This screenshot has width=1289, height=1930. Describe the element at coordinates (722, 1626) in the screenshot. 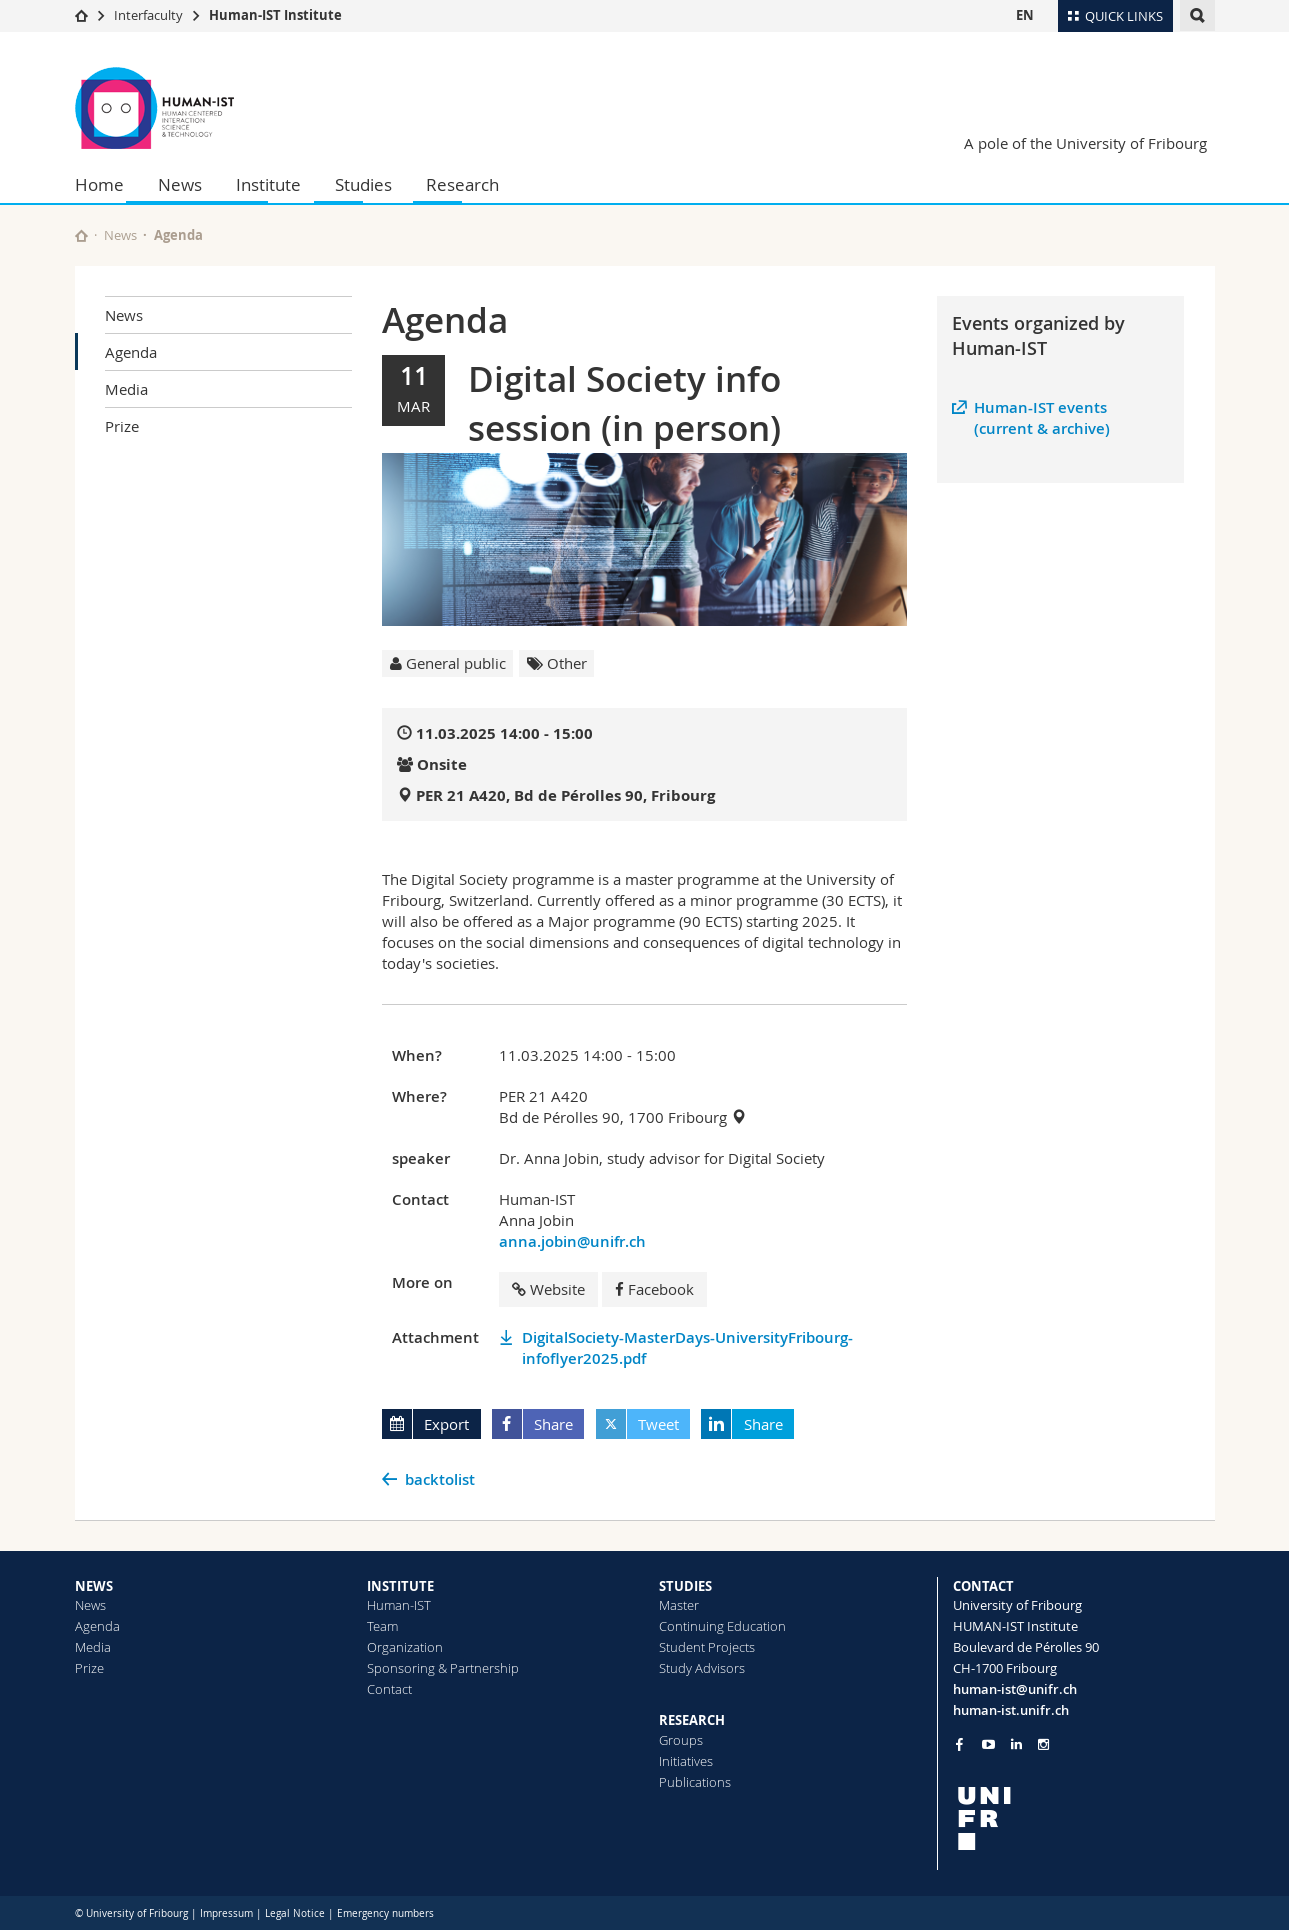

I see `Continuing Education` at that location.